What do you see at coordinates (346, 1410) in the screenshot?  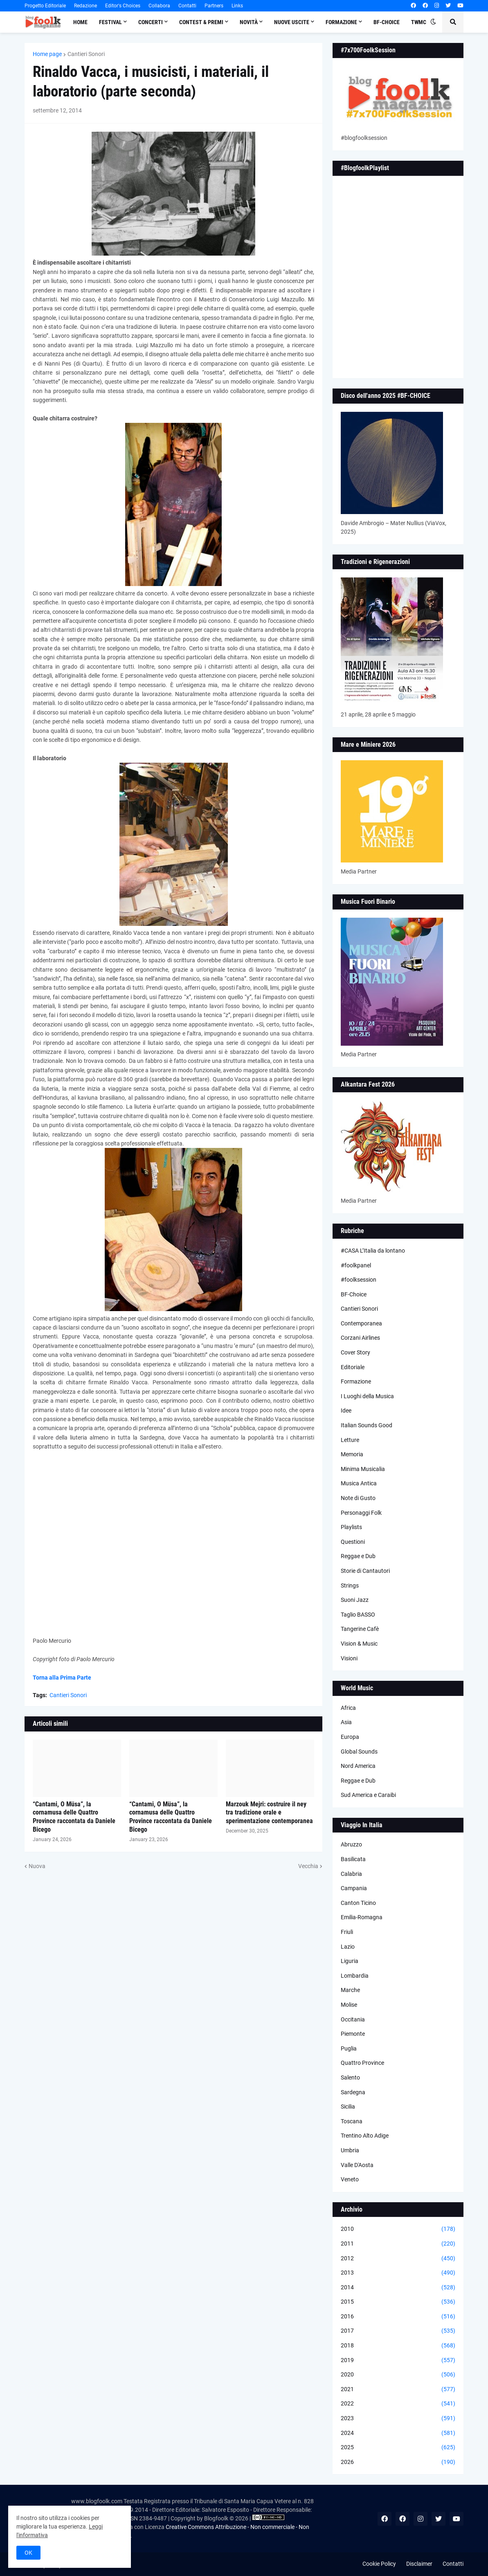 I see `Idee` at bounding box center [346, 1410].